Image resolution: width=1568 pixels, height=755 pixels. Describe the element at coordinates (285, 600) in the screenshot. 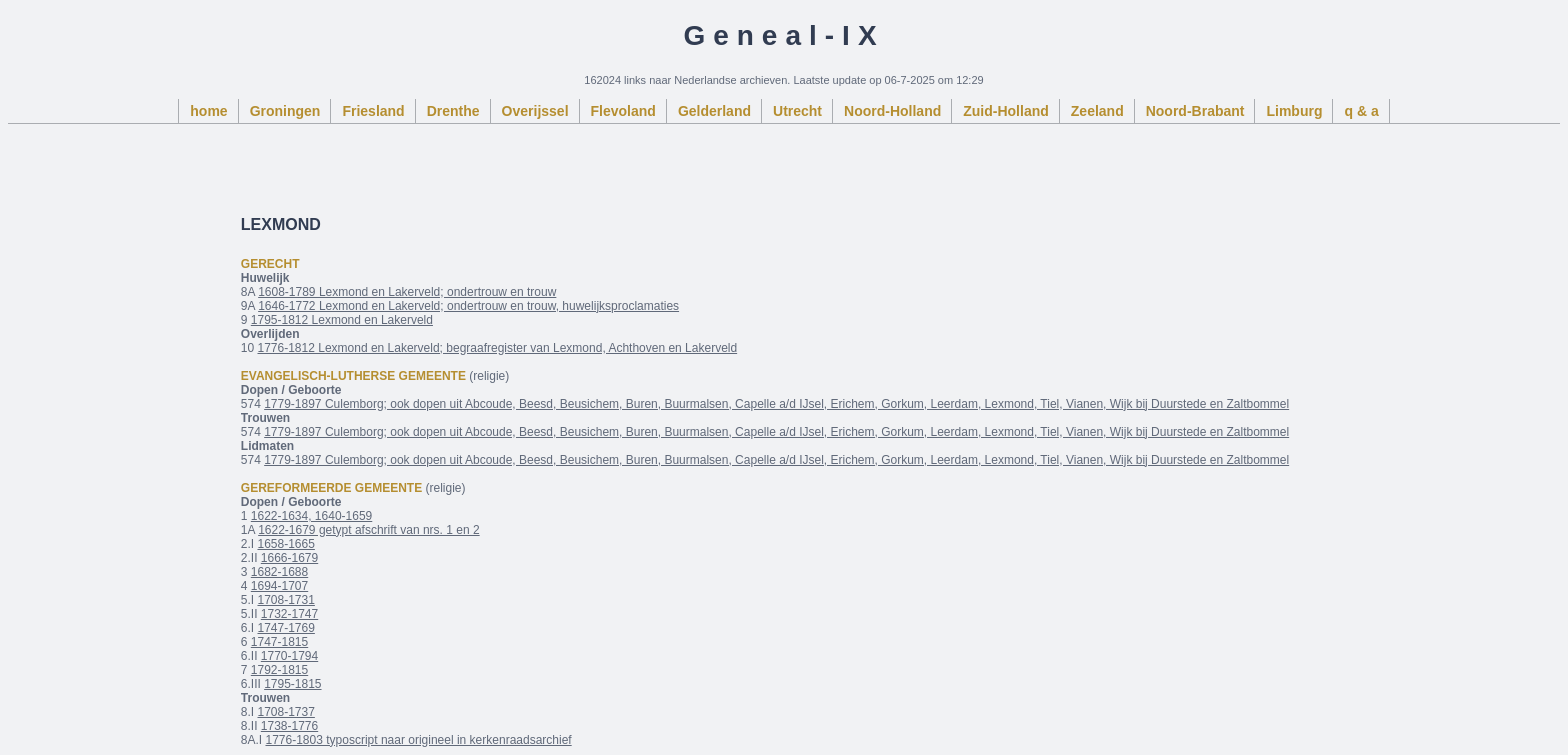

I see `1708-1731` at that location.